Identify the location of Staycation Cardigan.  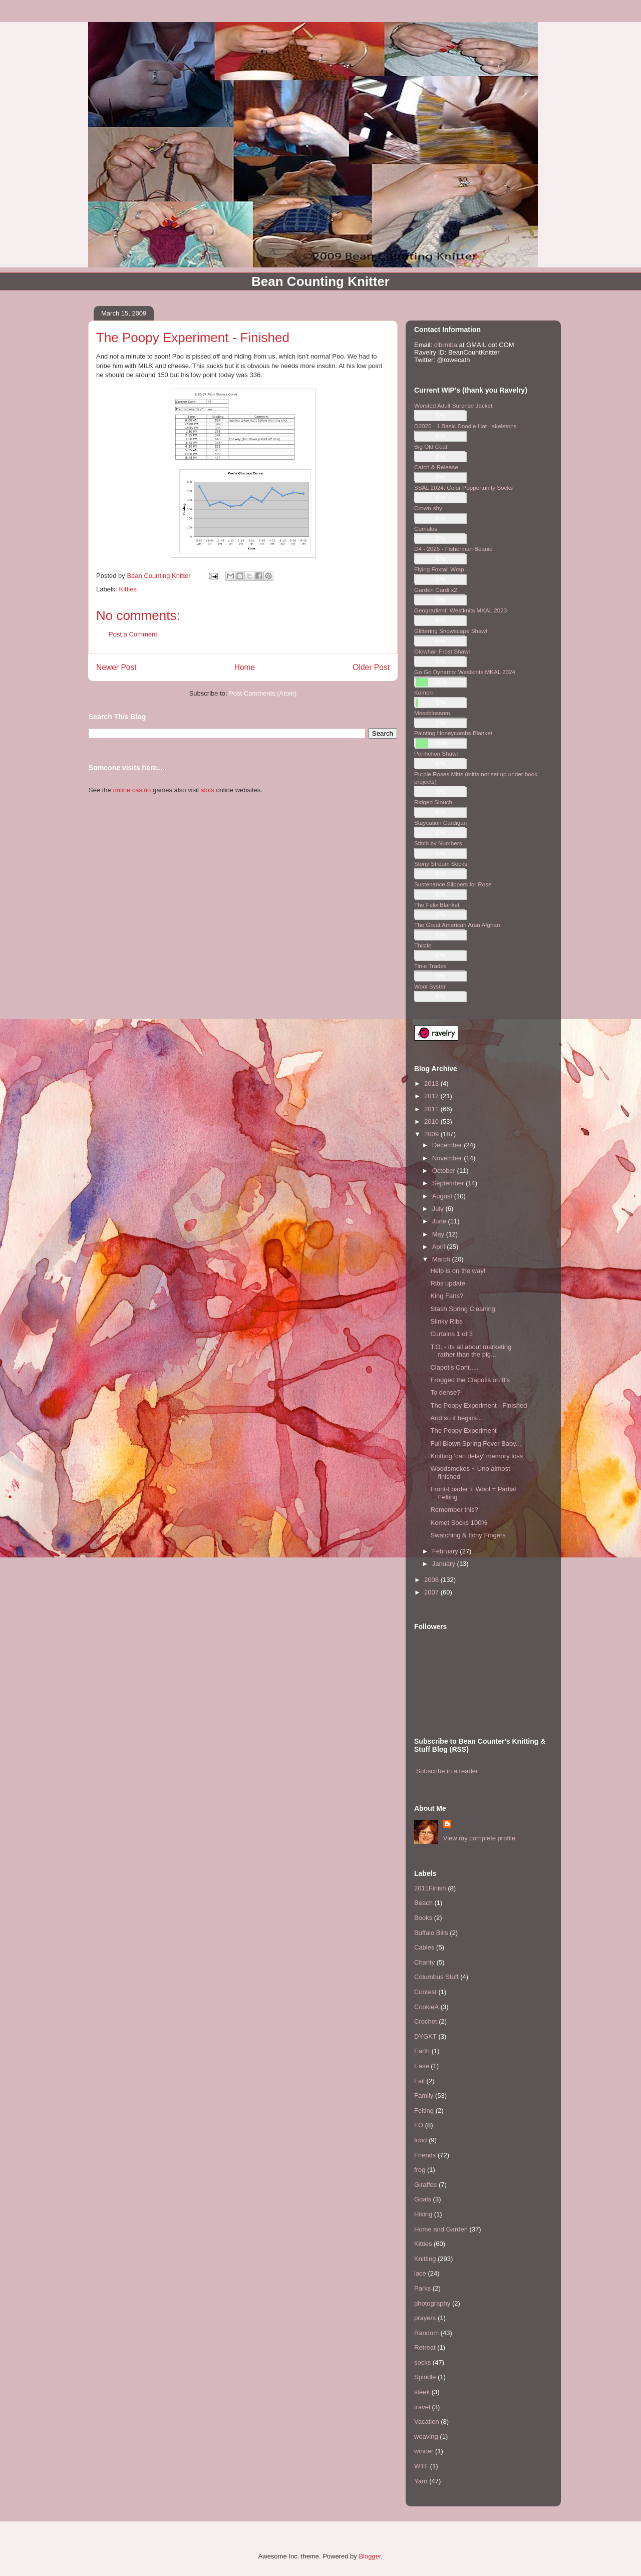
(440, 822).